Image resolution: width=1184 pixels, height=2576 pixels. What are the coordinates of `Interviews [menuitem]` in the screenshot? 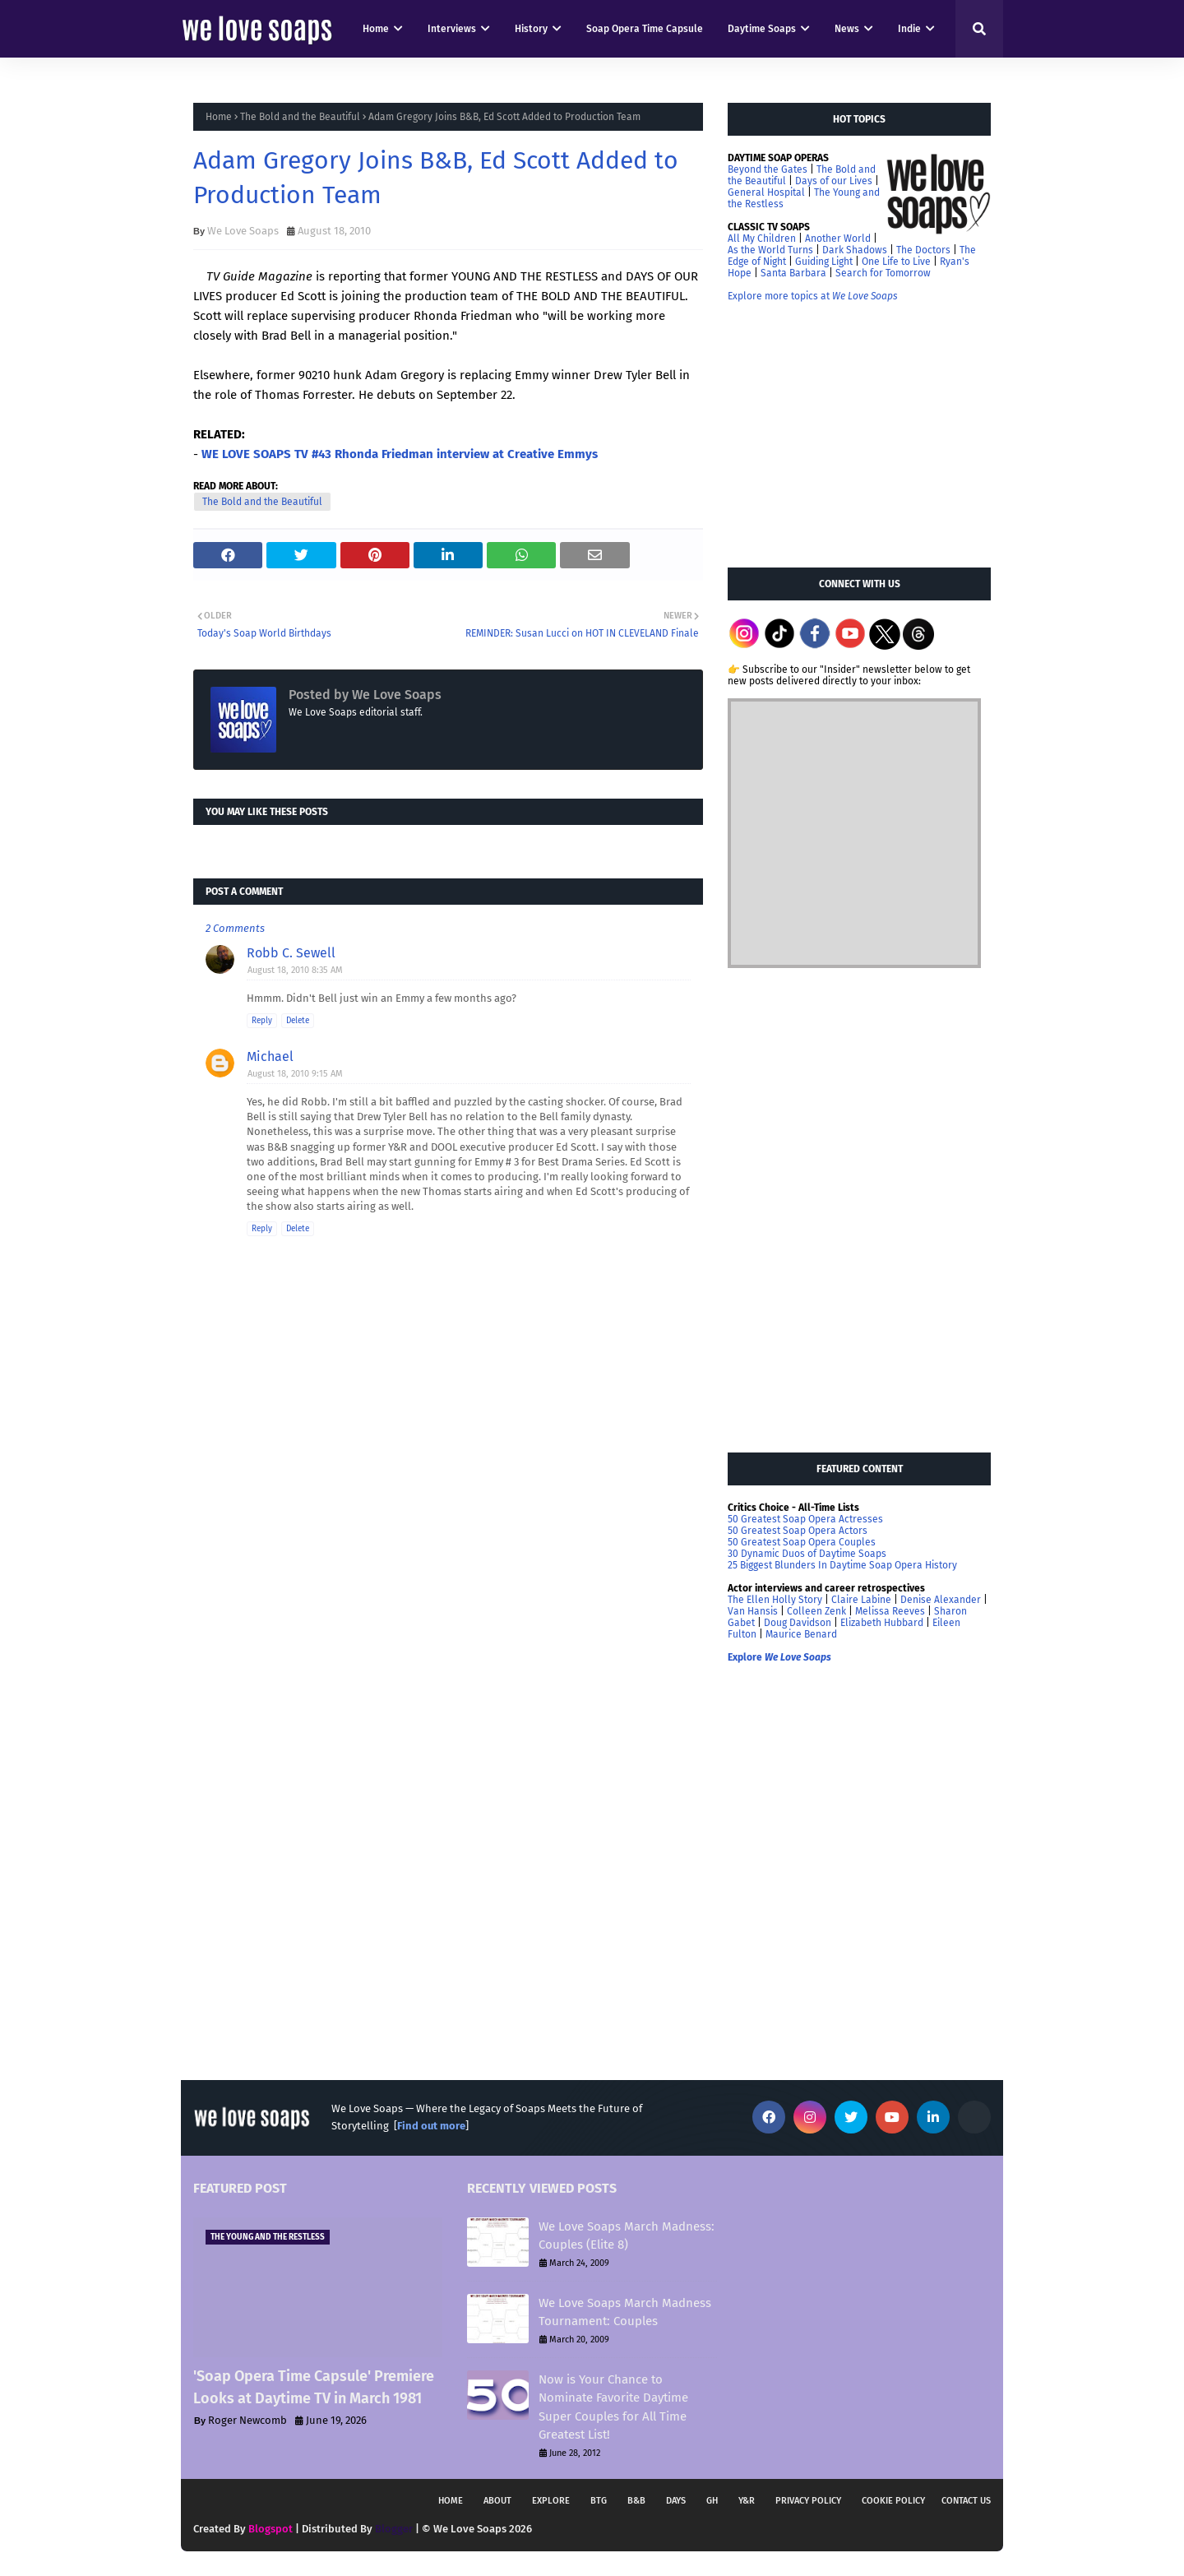 It's located at (452, 29).